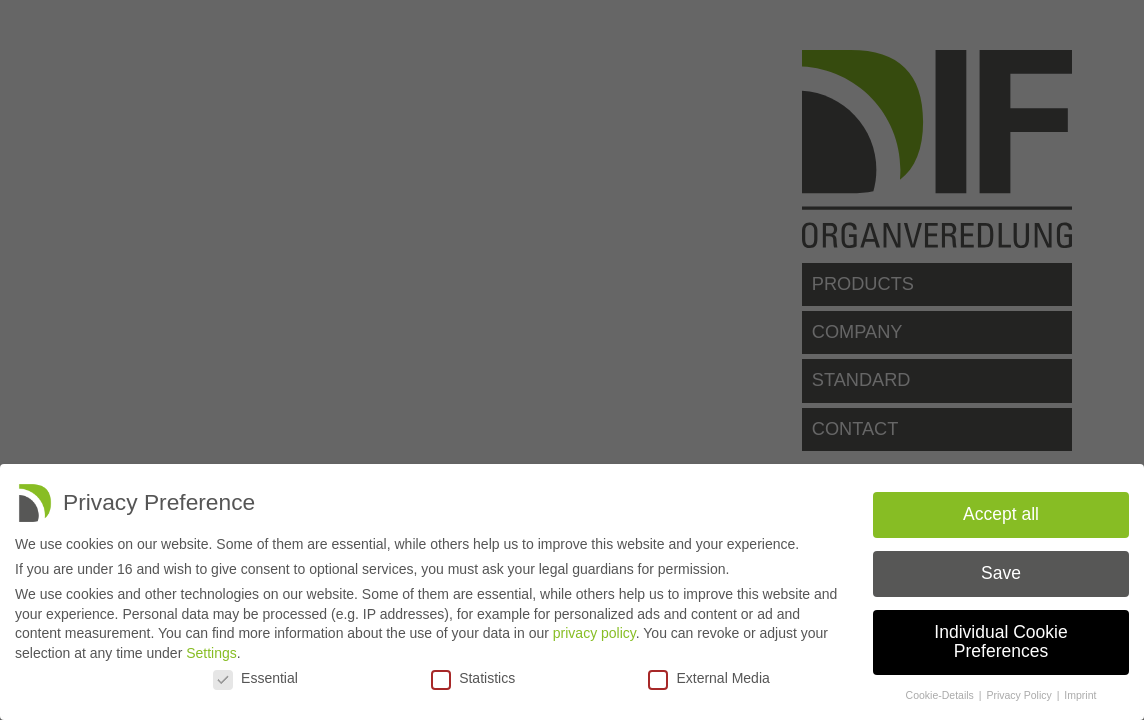 The image size is (1144, 720). Describe the element at coordinates (708, 678) in the screenshot. I see `External Media` at that location.